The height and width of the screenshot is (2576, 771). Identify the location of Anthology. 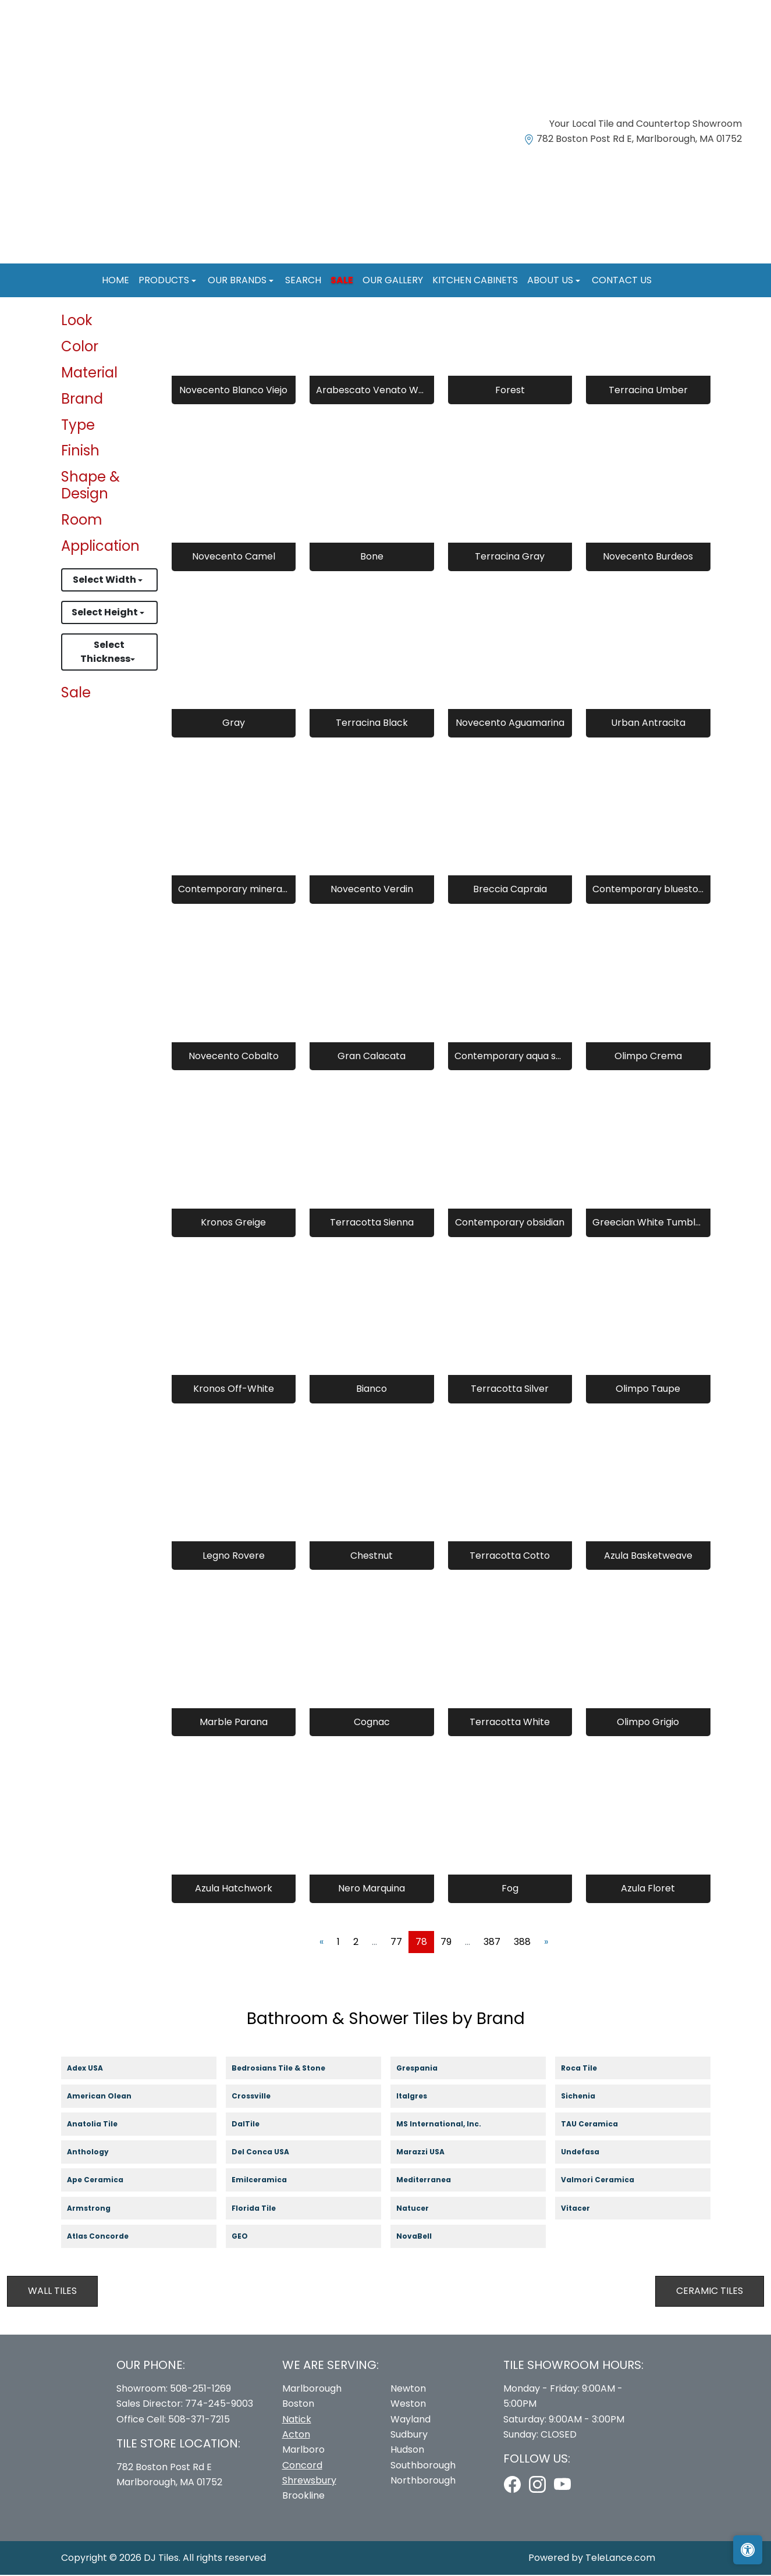
(98, 2153).